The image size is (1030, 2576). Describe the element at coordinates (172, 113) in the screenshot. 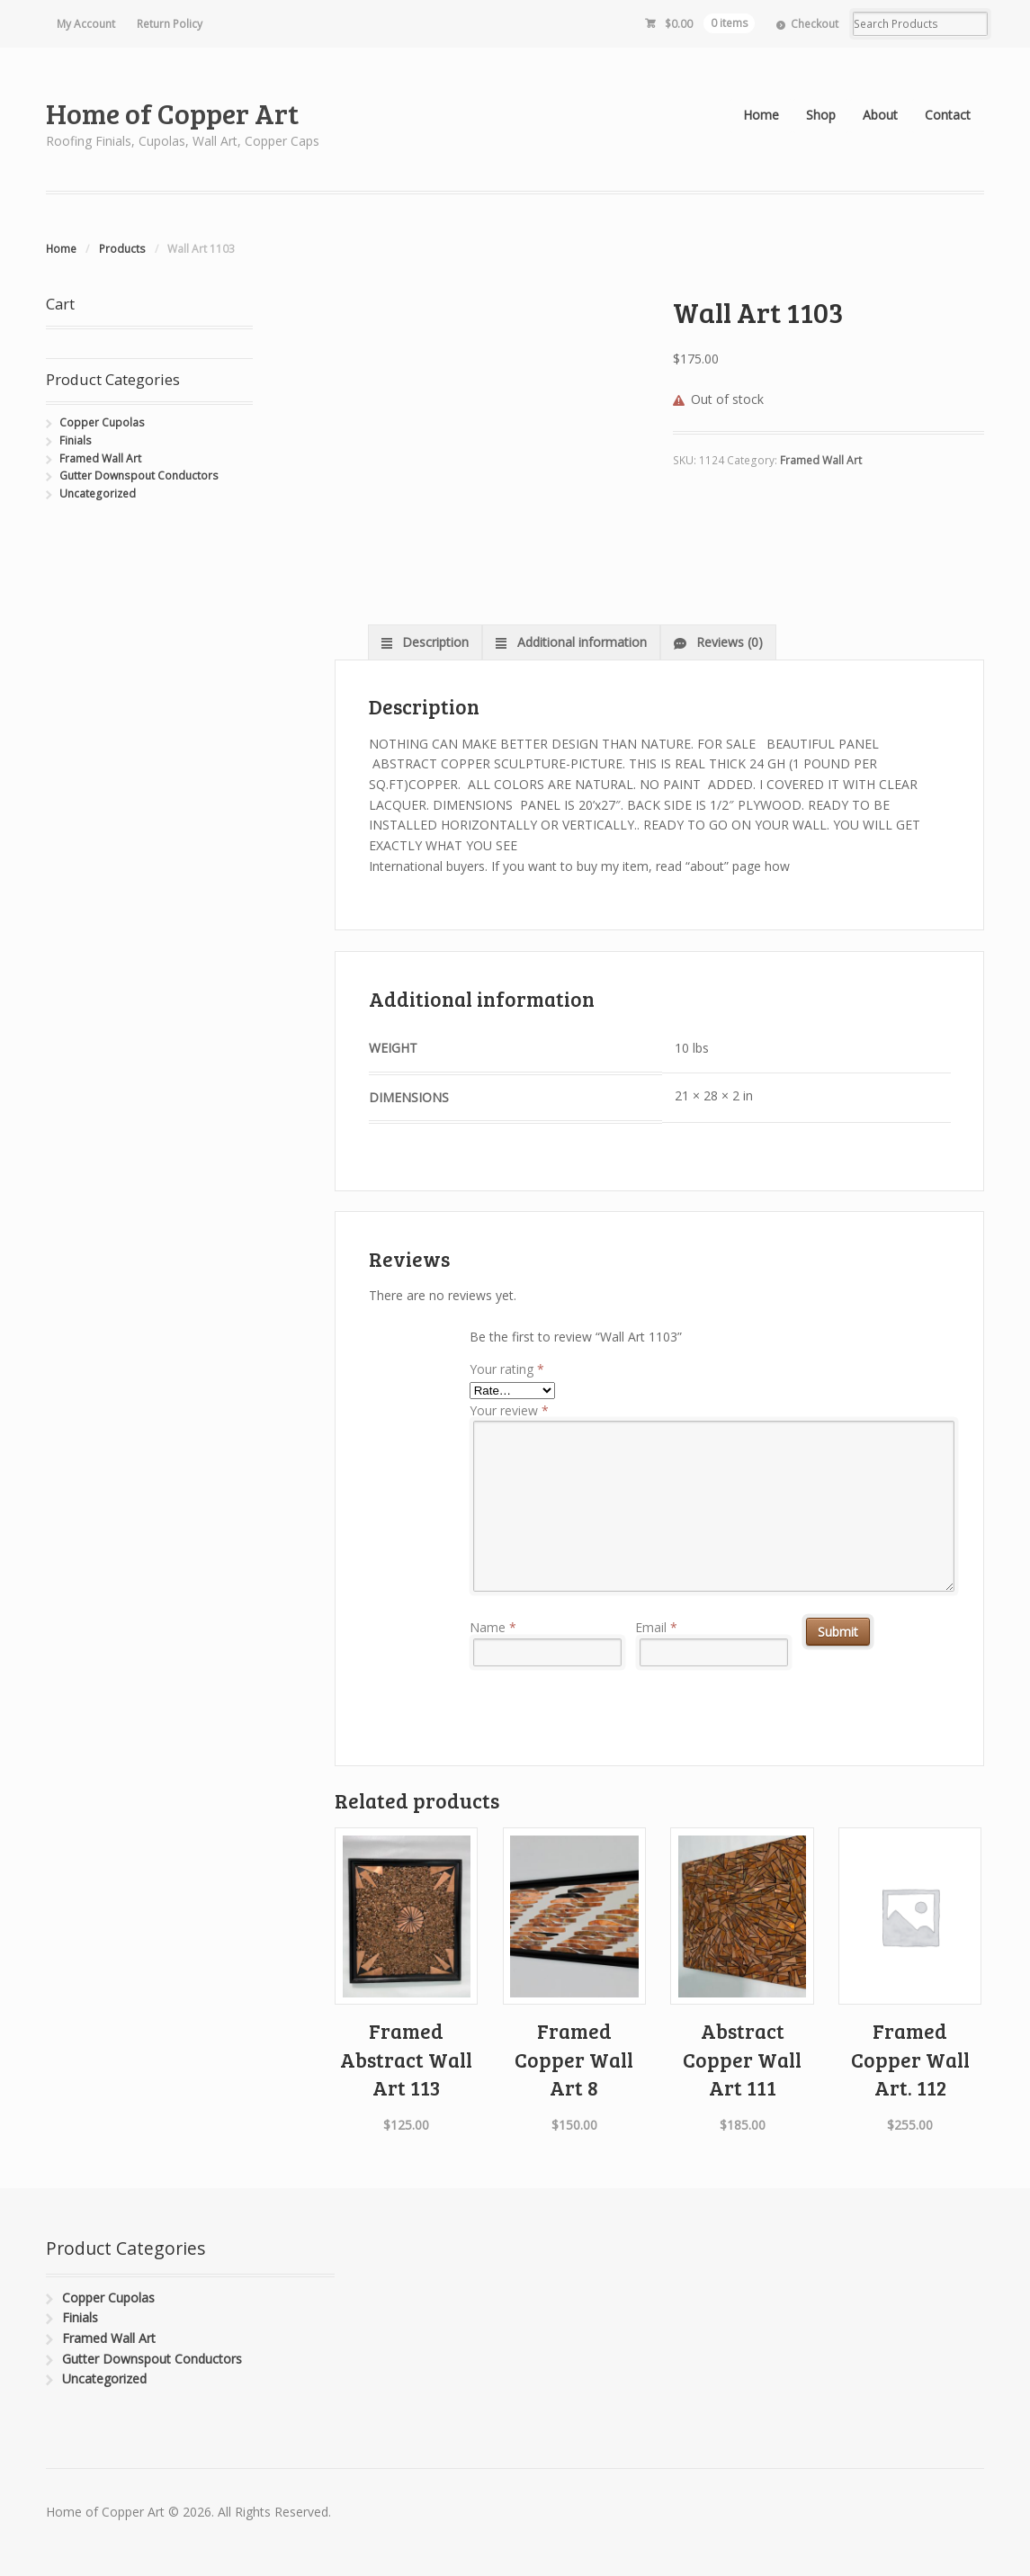

I see `Home of Copper Art` at that location.